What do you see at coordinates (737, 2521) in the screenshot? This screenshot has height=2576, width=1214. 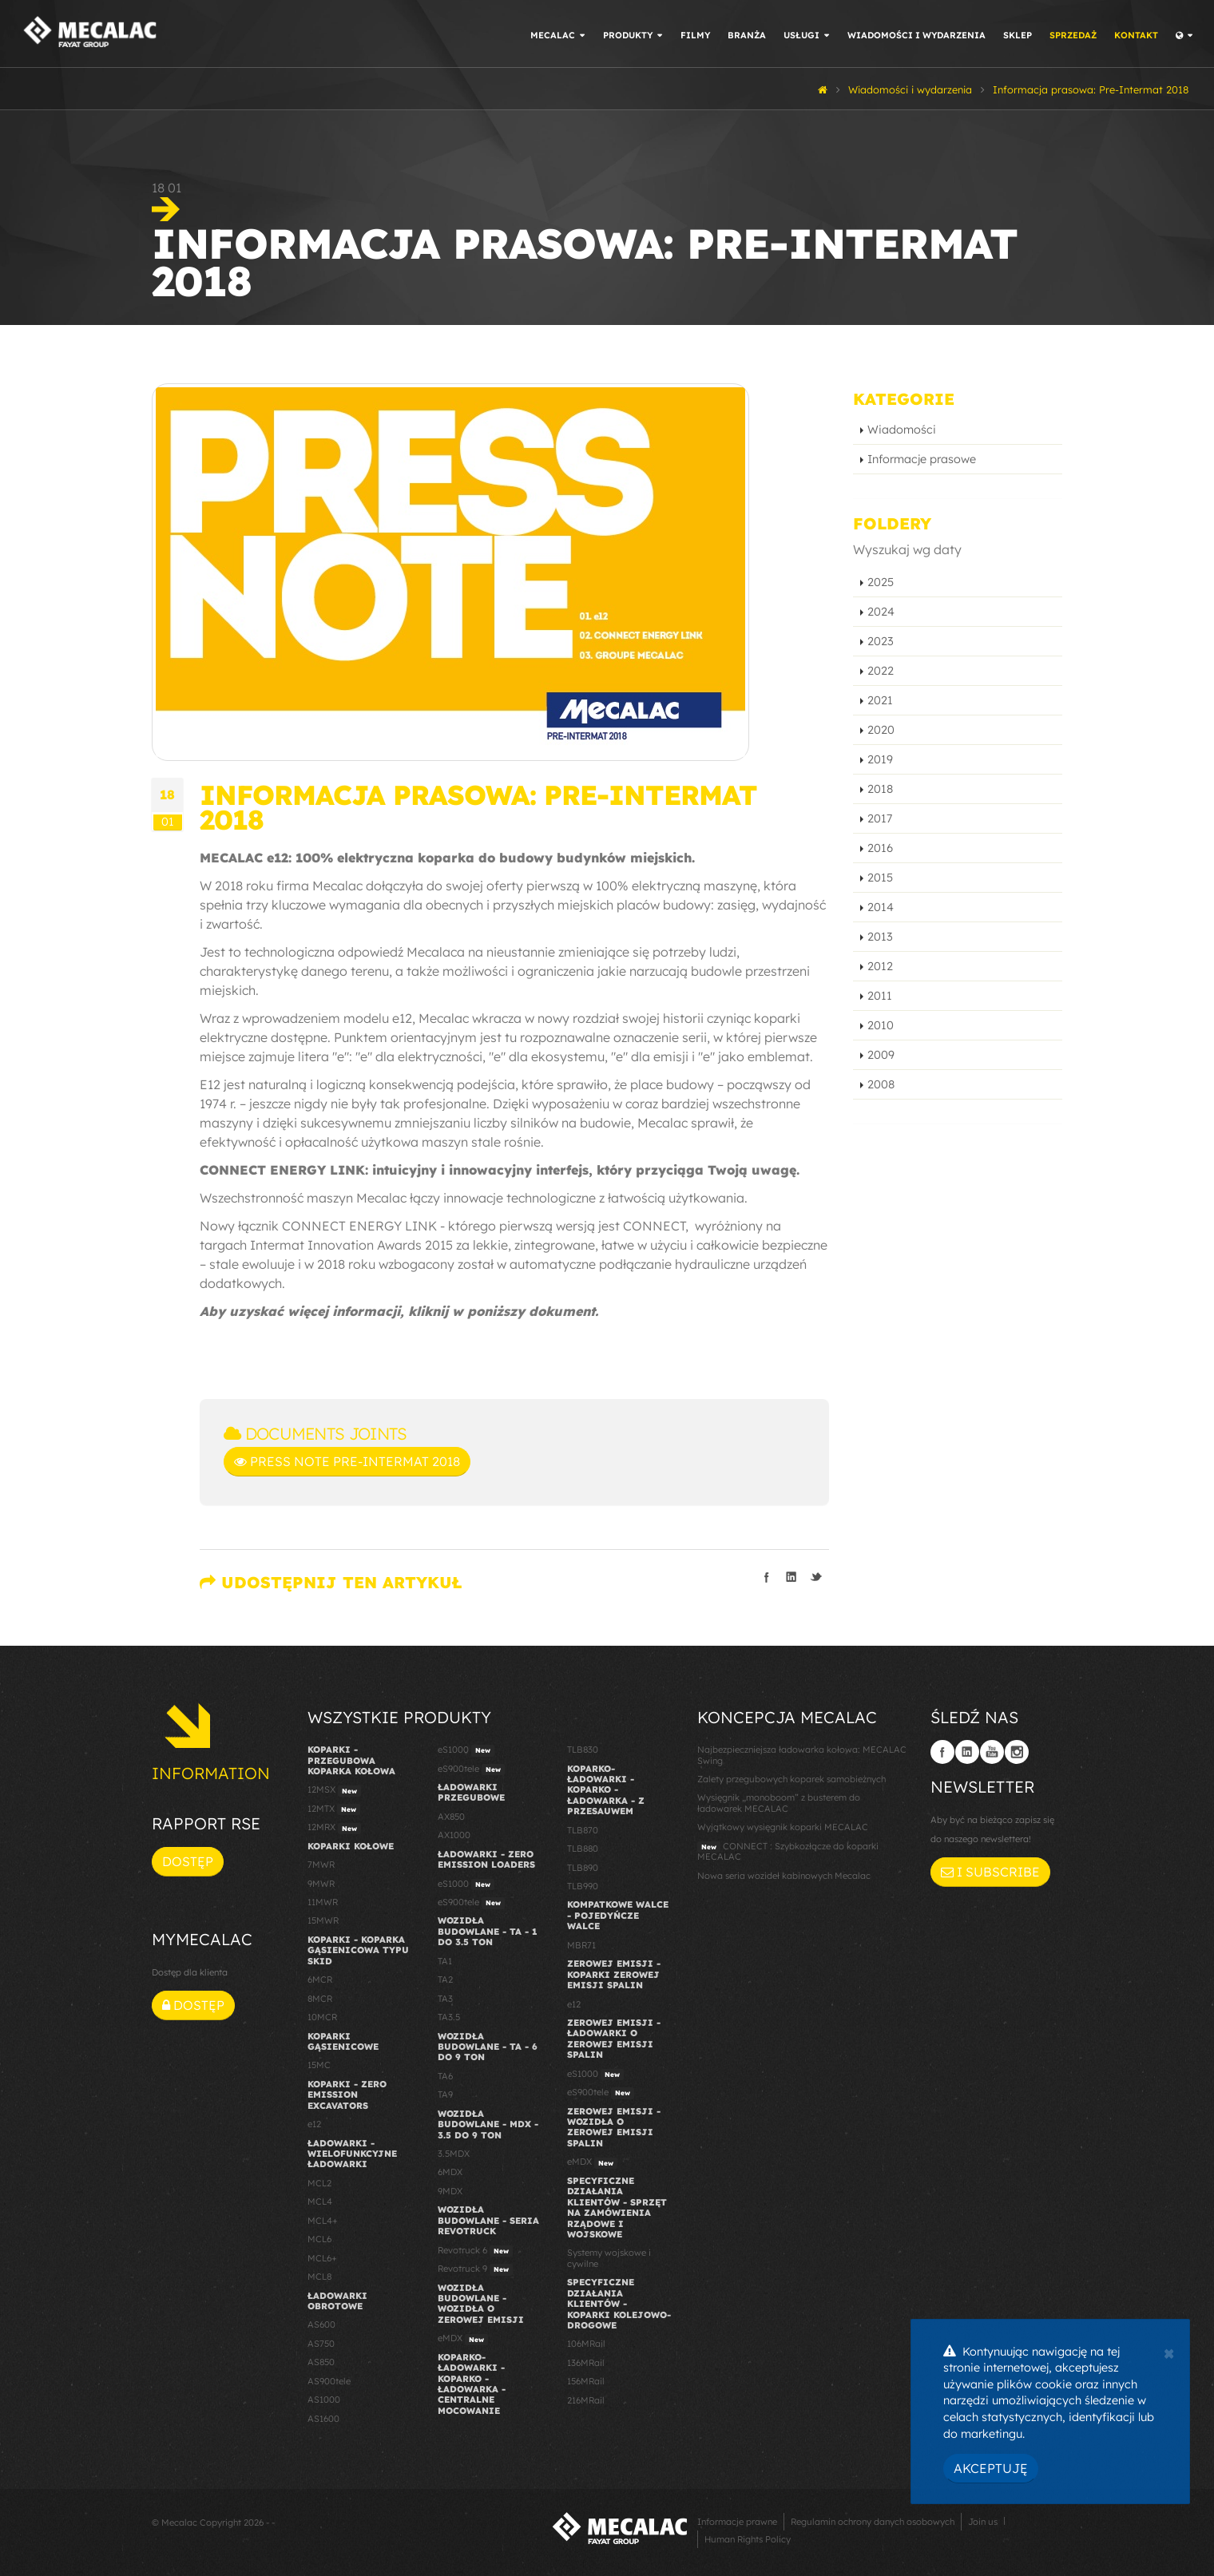 I see `Informacje prawne` at bounding box center [737, 2521].